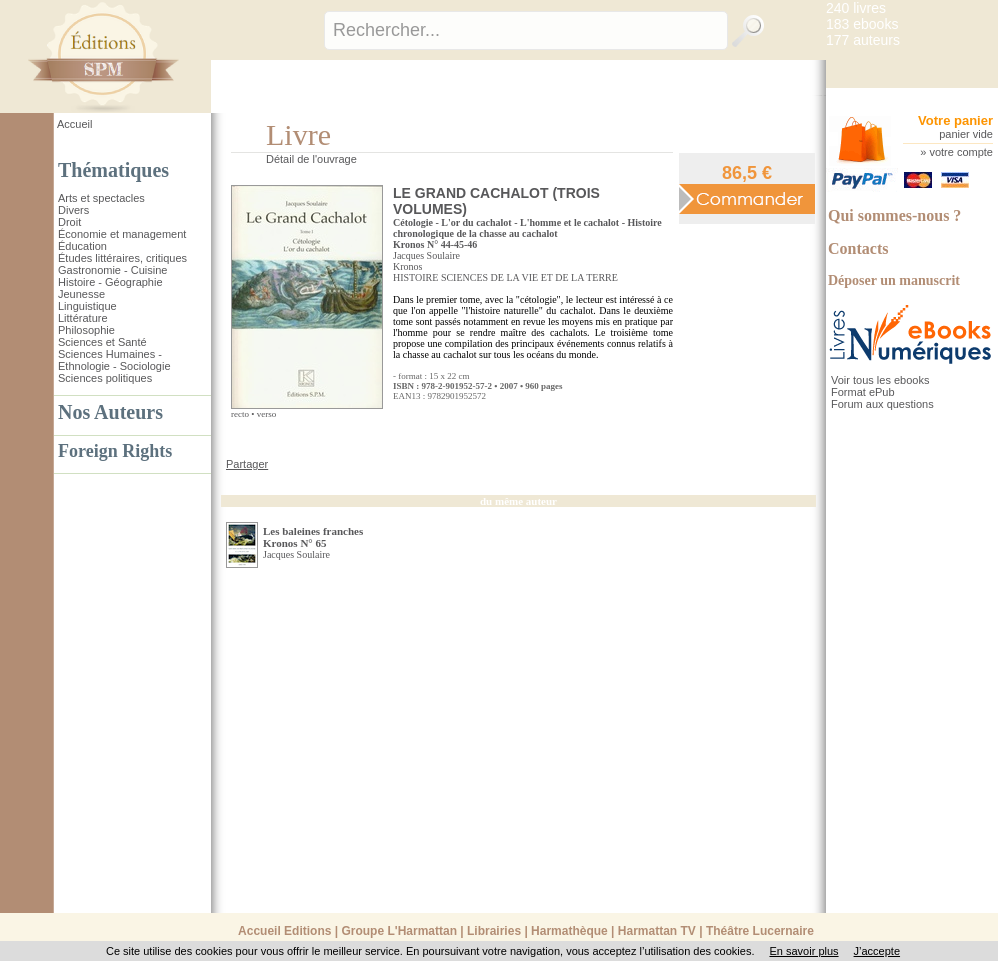 The image size is (998, 961). What do you see at coordinates (894, 215) in the screenshot?
I see `Qui sommes-nous ?` at bounding box center [894, 215].